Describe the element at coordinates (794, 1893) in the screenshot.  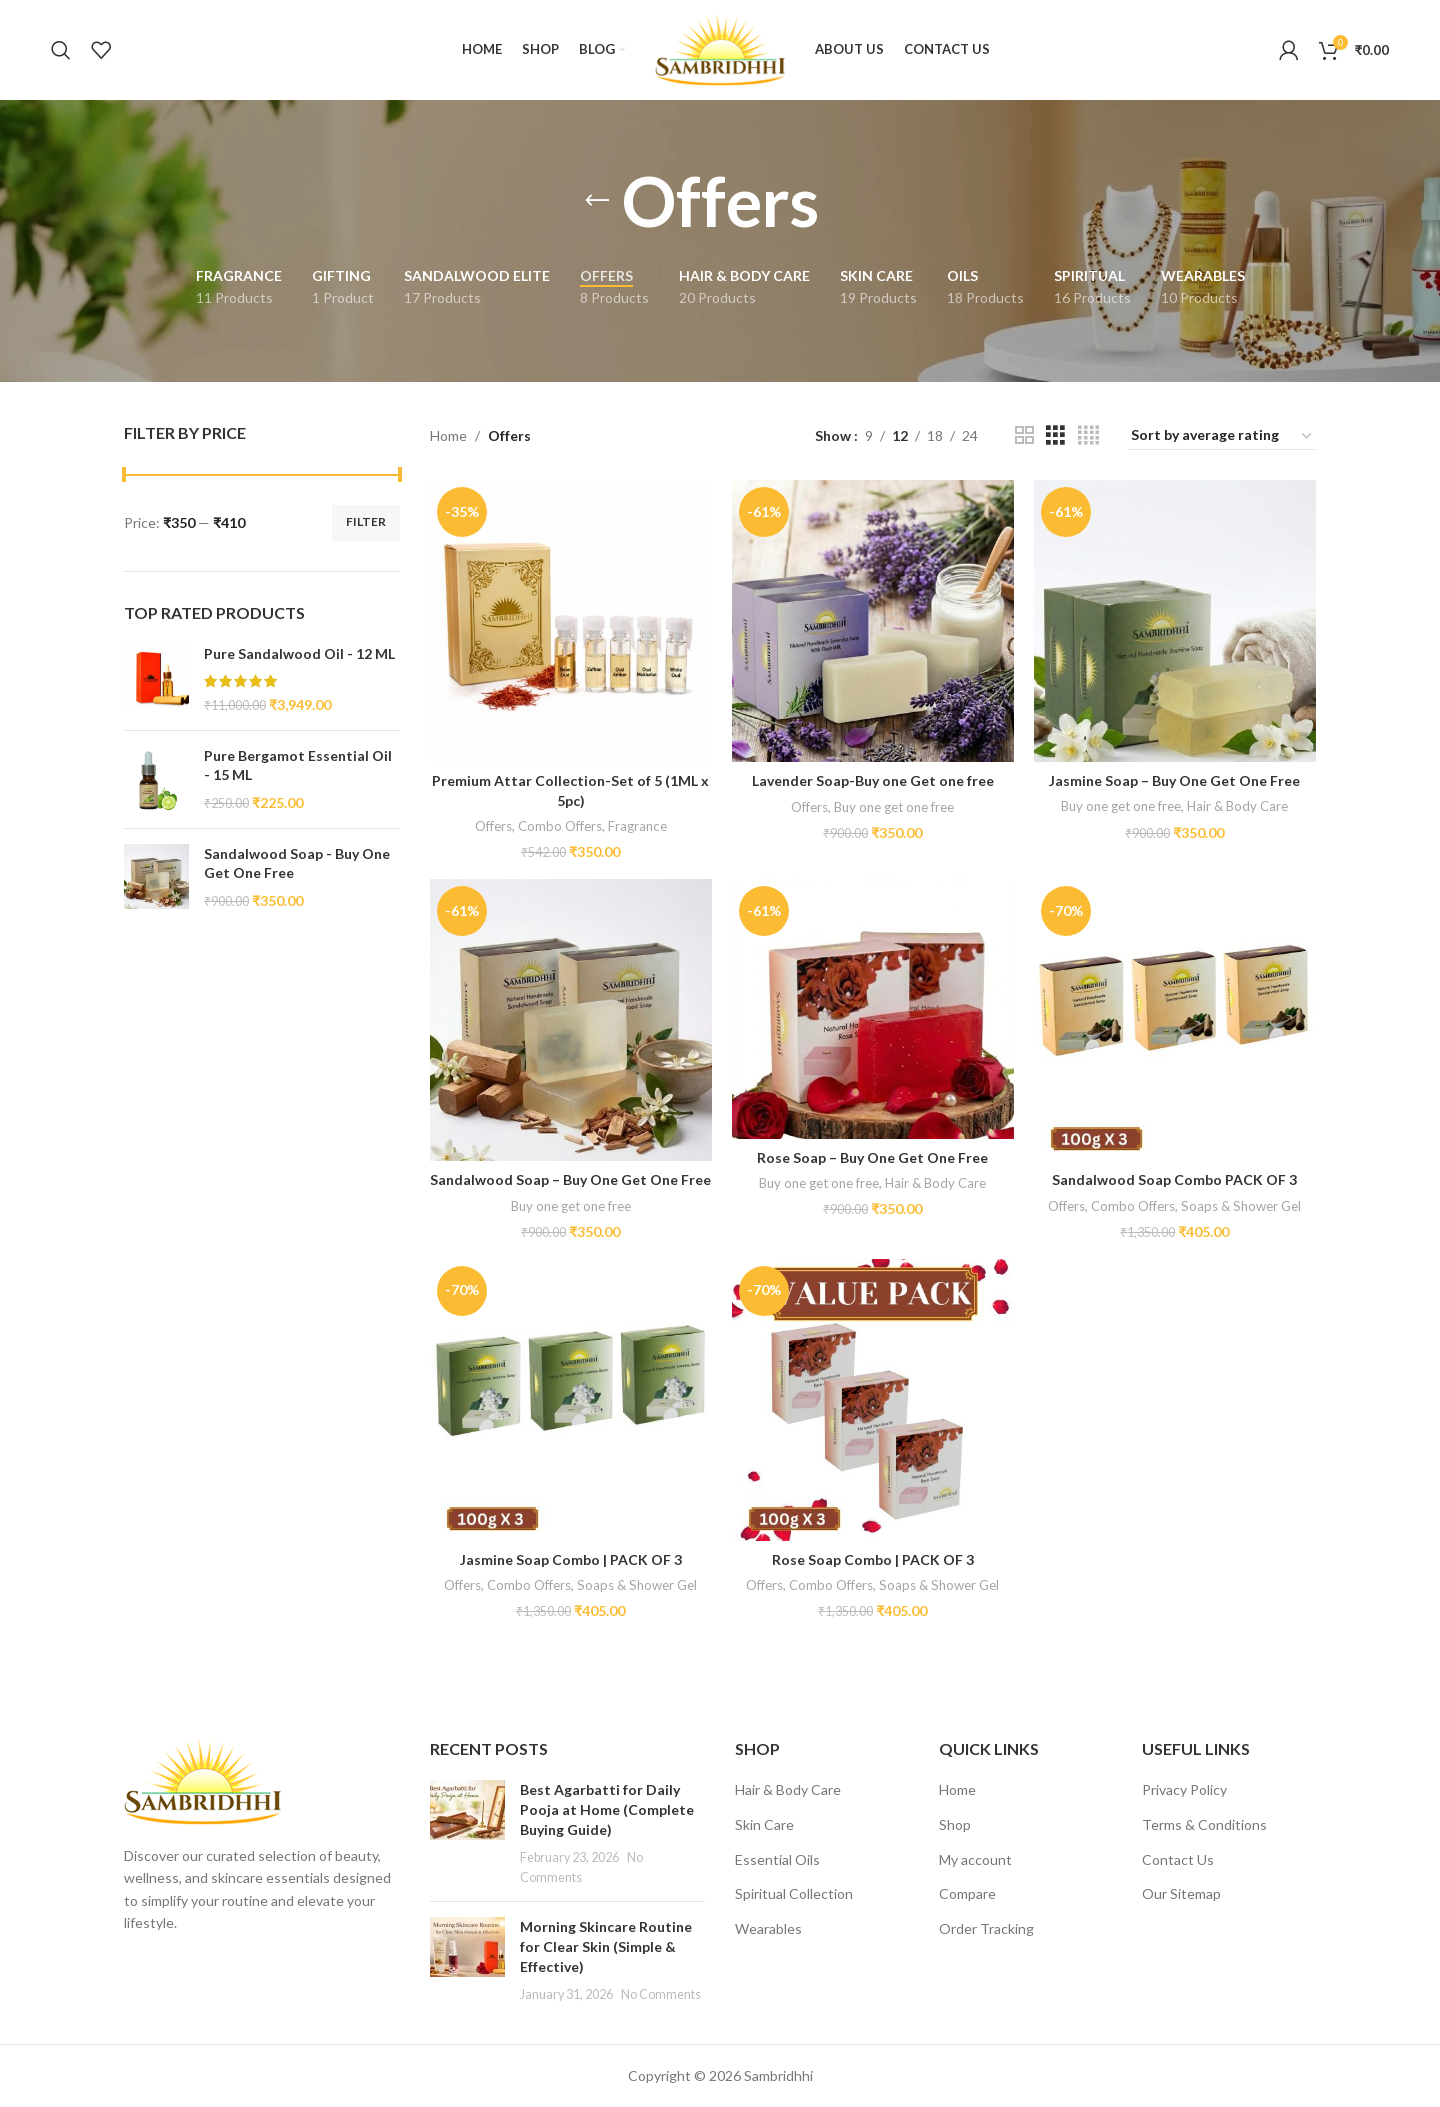
I see `Spiritual Collection` at that location.